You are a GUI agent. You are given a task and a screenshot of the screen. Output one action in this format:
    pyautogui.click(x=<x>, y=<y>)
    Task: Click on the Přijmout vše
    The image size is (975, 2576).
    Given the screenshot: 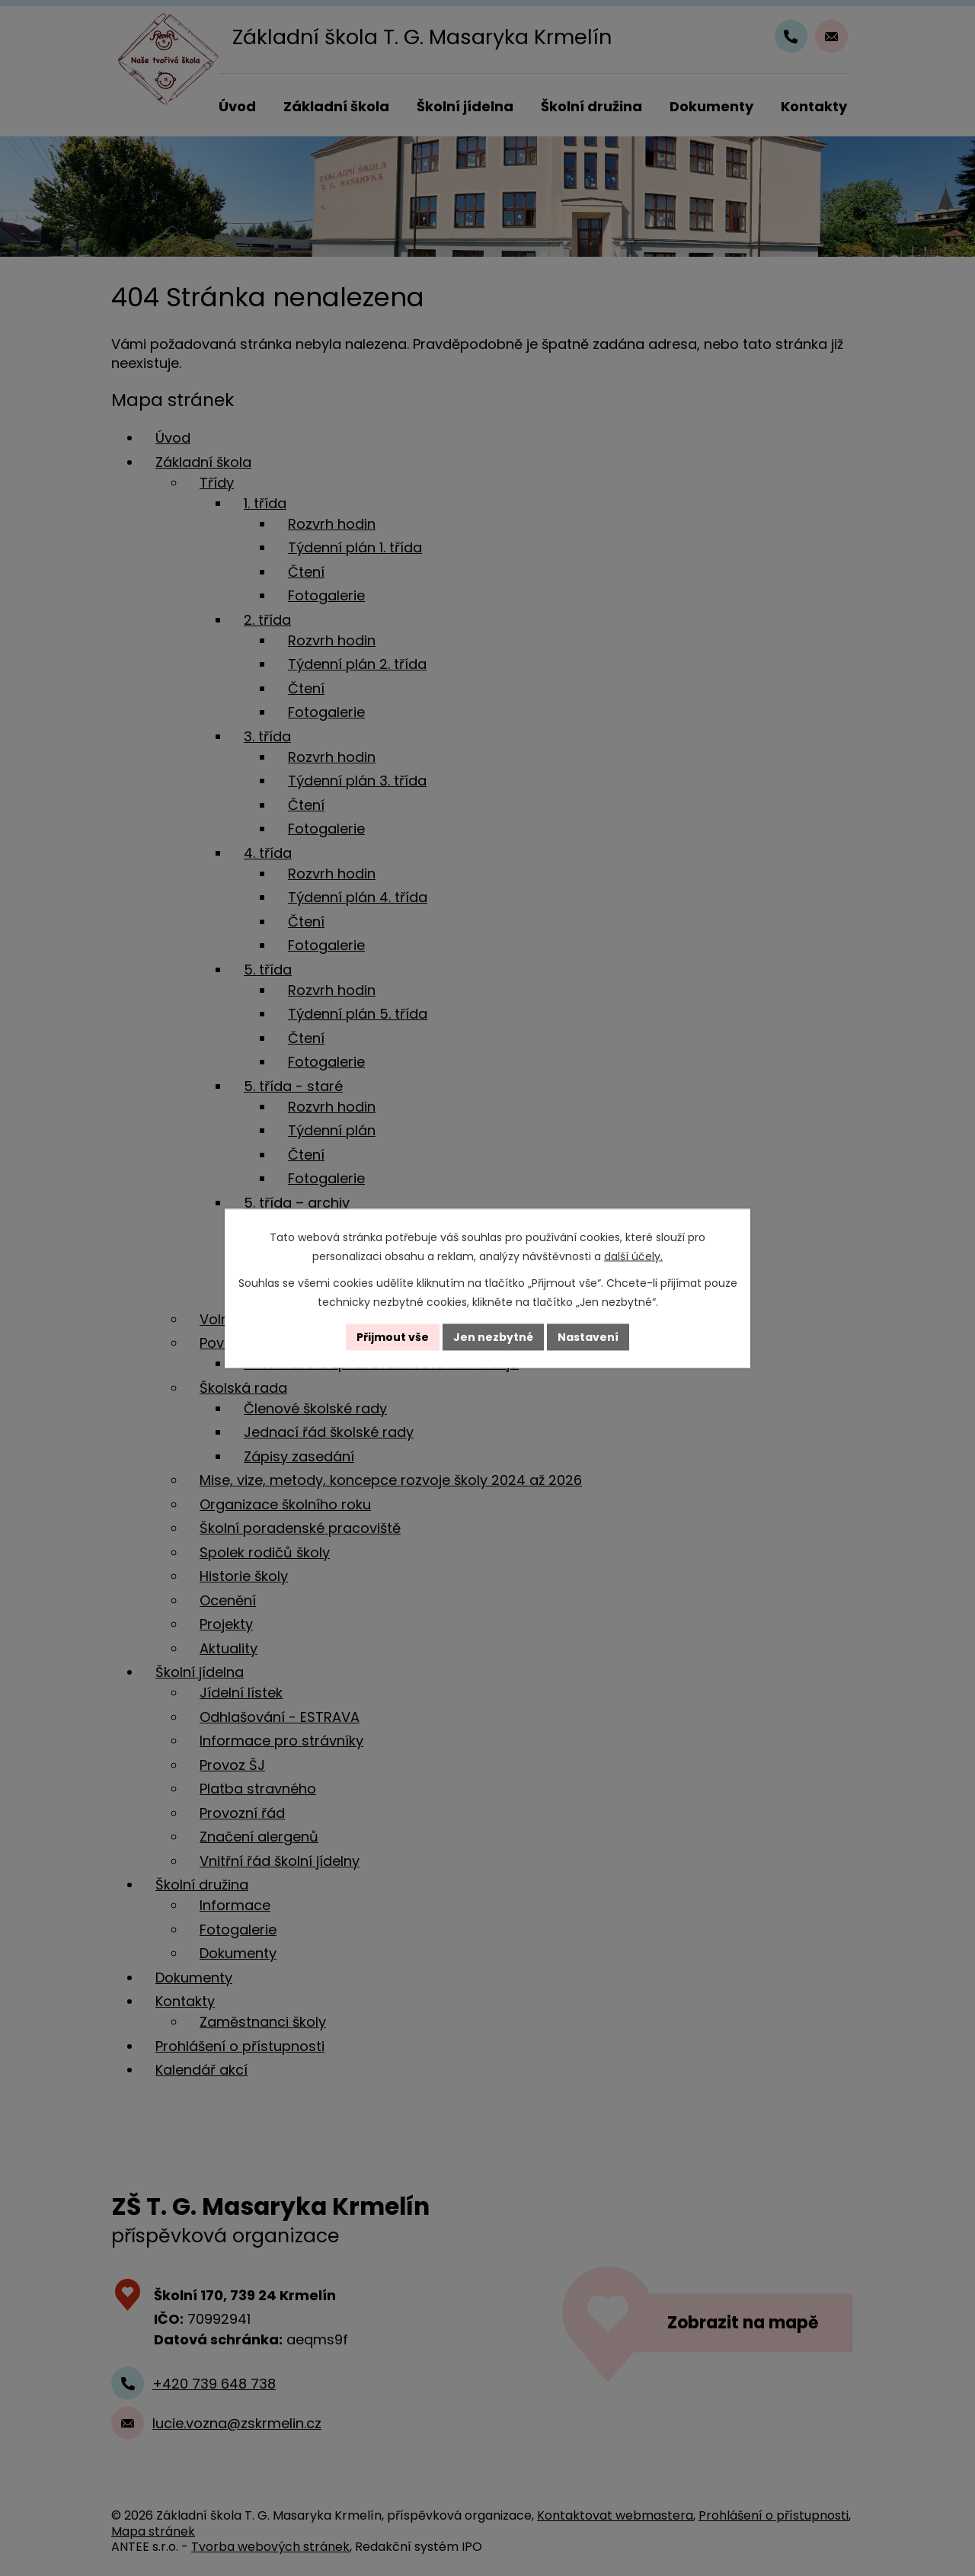 What is the action you would take?
    pyautogui.click(x=392, y=1336)
    